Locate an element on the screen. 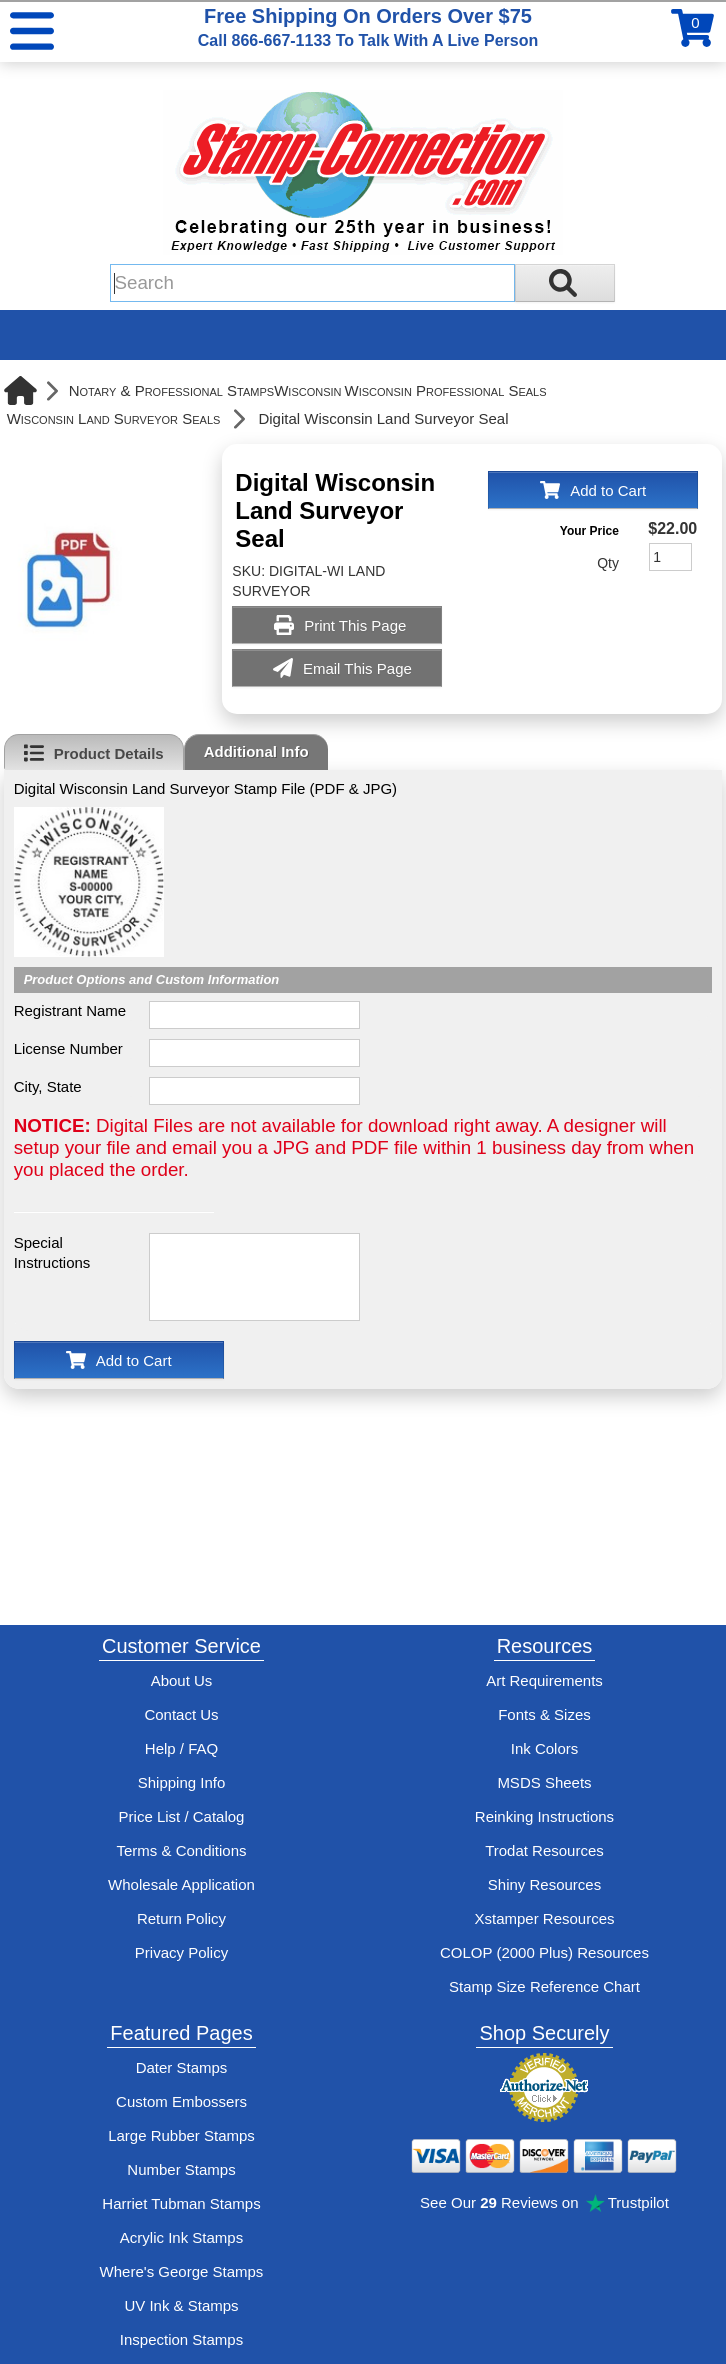 The height and width of the screenshot is (2364, 726). Trodat Resources [View help resources for Trodat brand stamps] is located at coordinates (544, 1850).